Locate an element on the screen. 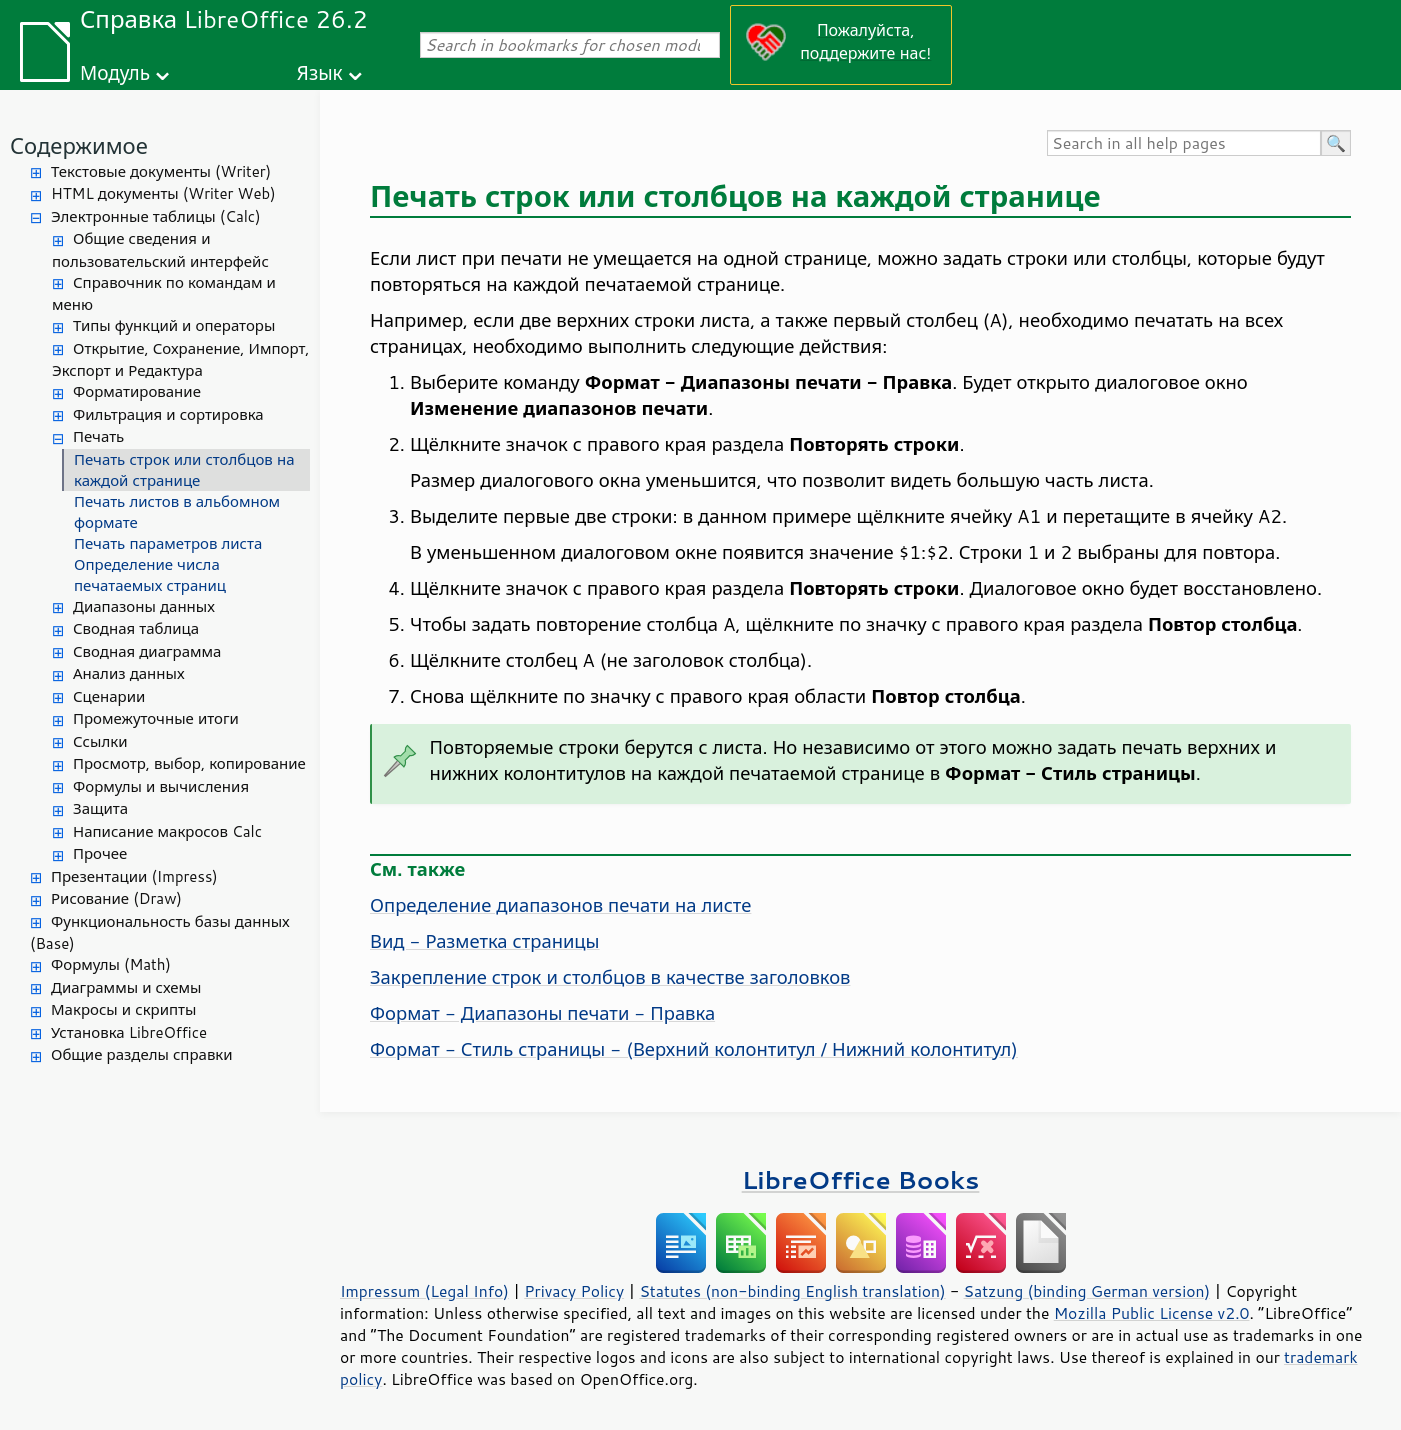 The height and width of the screenshot is (1430, 1401). Формулы (Math) is located at coordinates (111, 964).